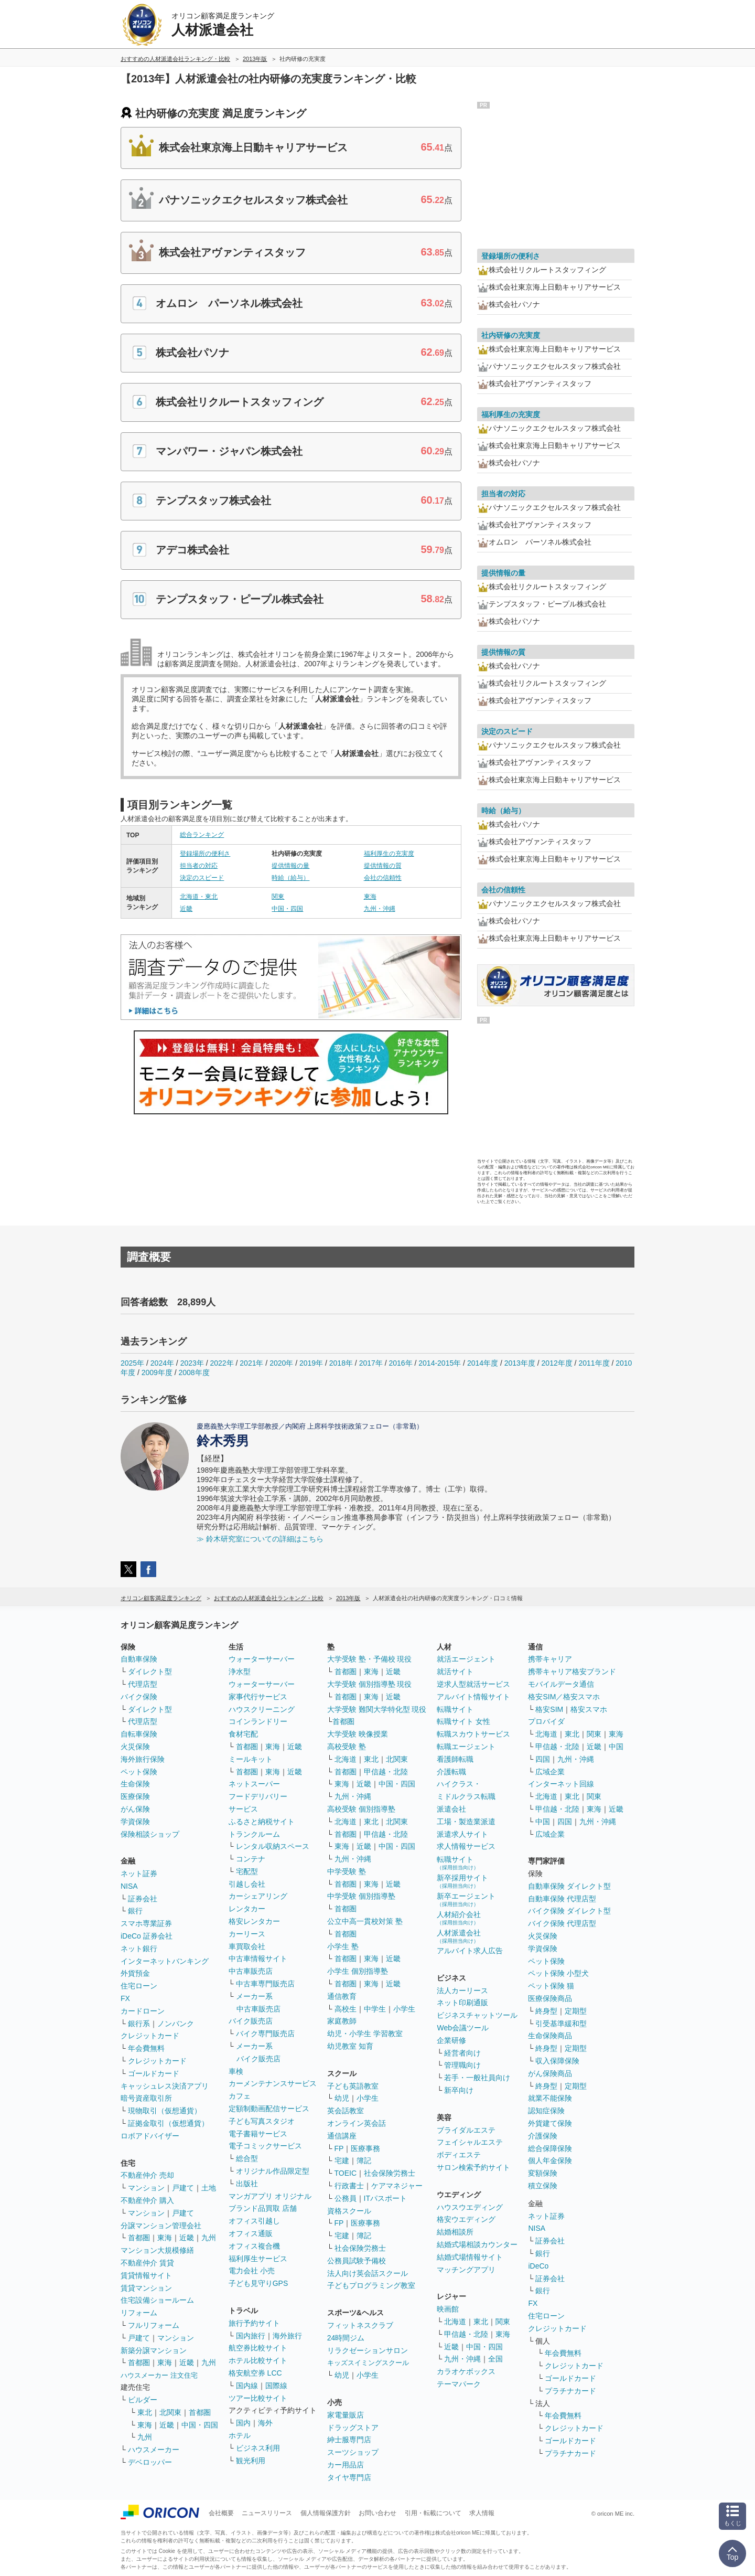  I want to click on デベロッパー, so click(150, 2462).